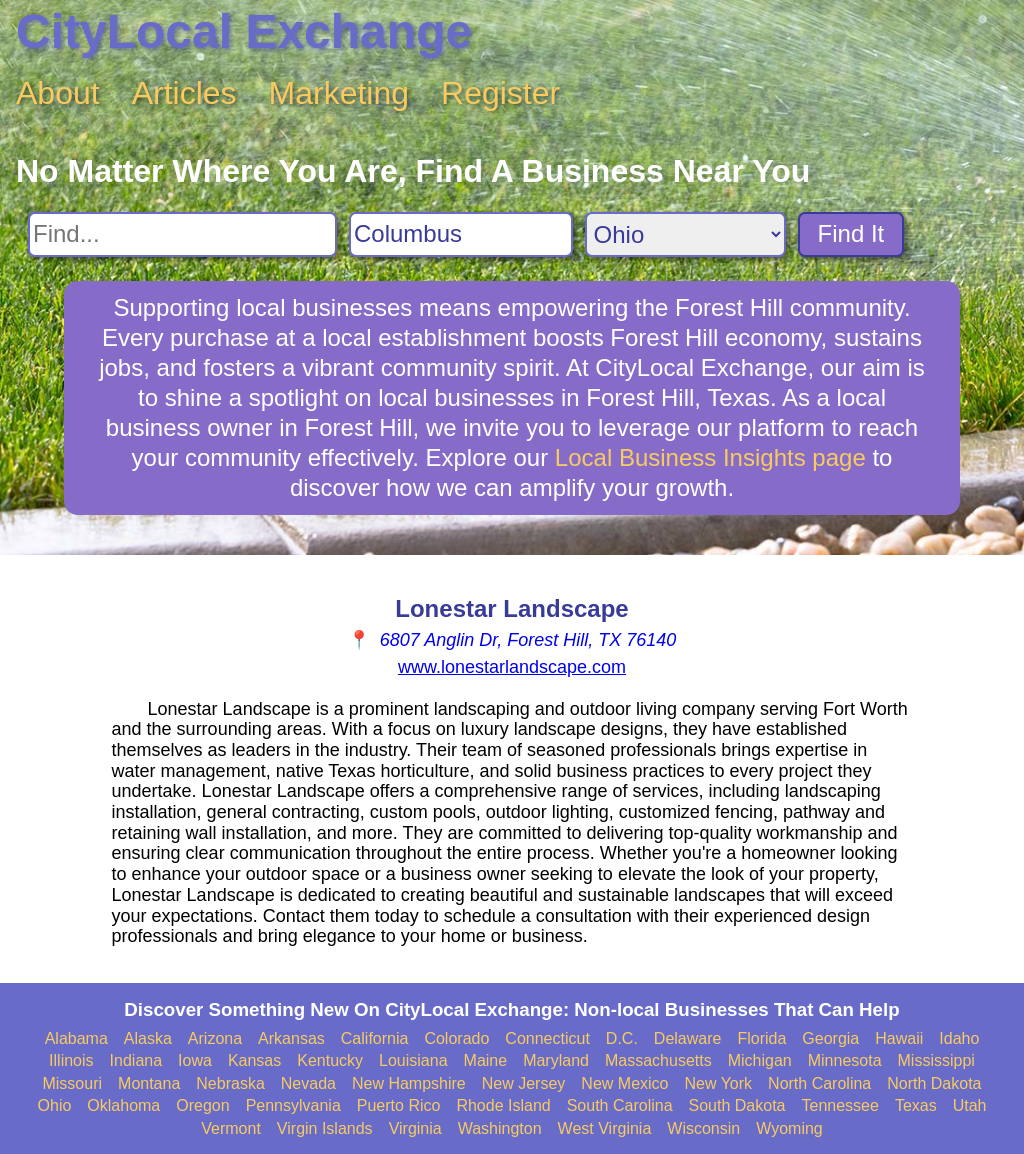 The height and width of the screenshot is (1154, 1024). I want to click on Washington, so click(500, 1128).